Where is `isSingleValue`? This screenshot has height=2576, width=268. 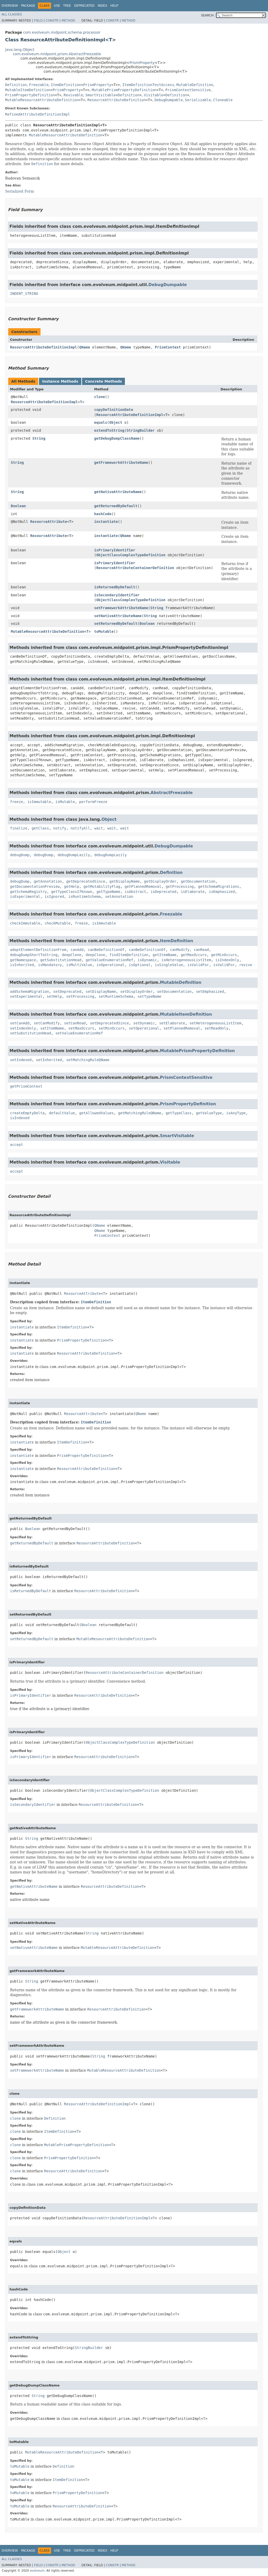
isSingleValue is located at coordinates (169, 965).